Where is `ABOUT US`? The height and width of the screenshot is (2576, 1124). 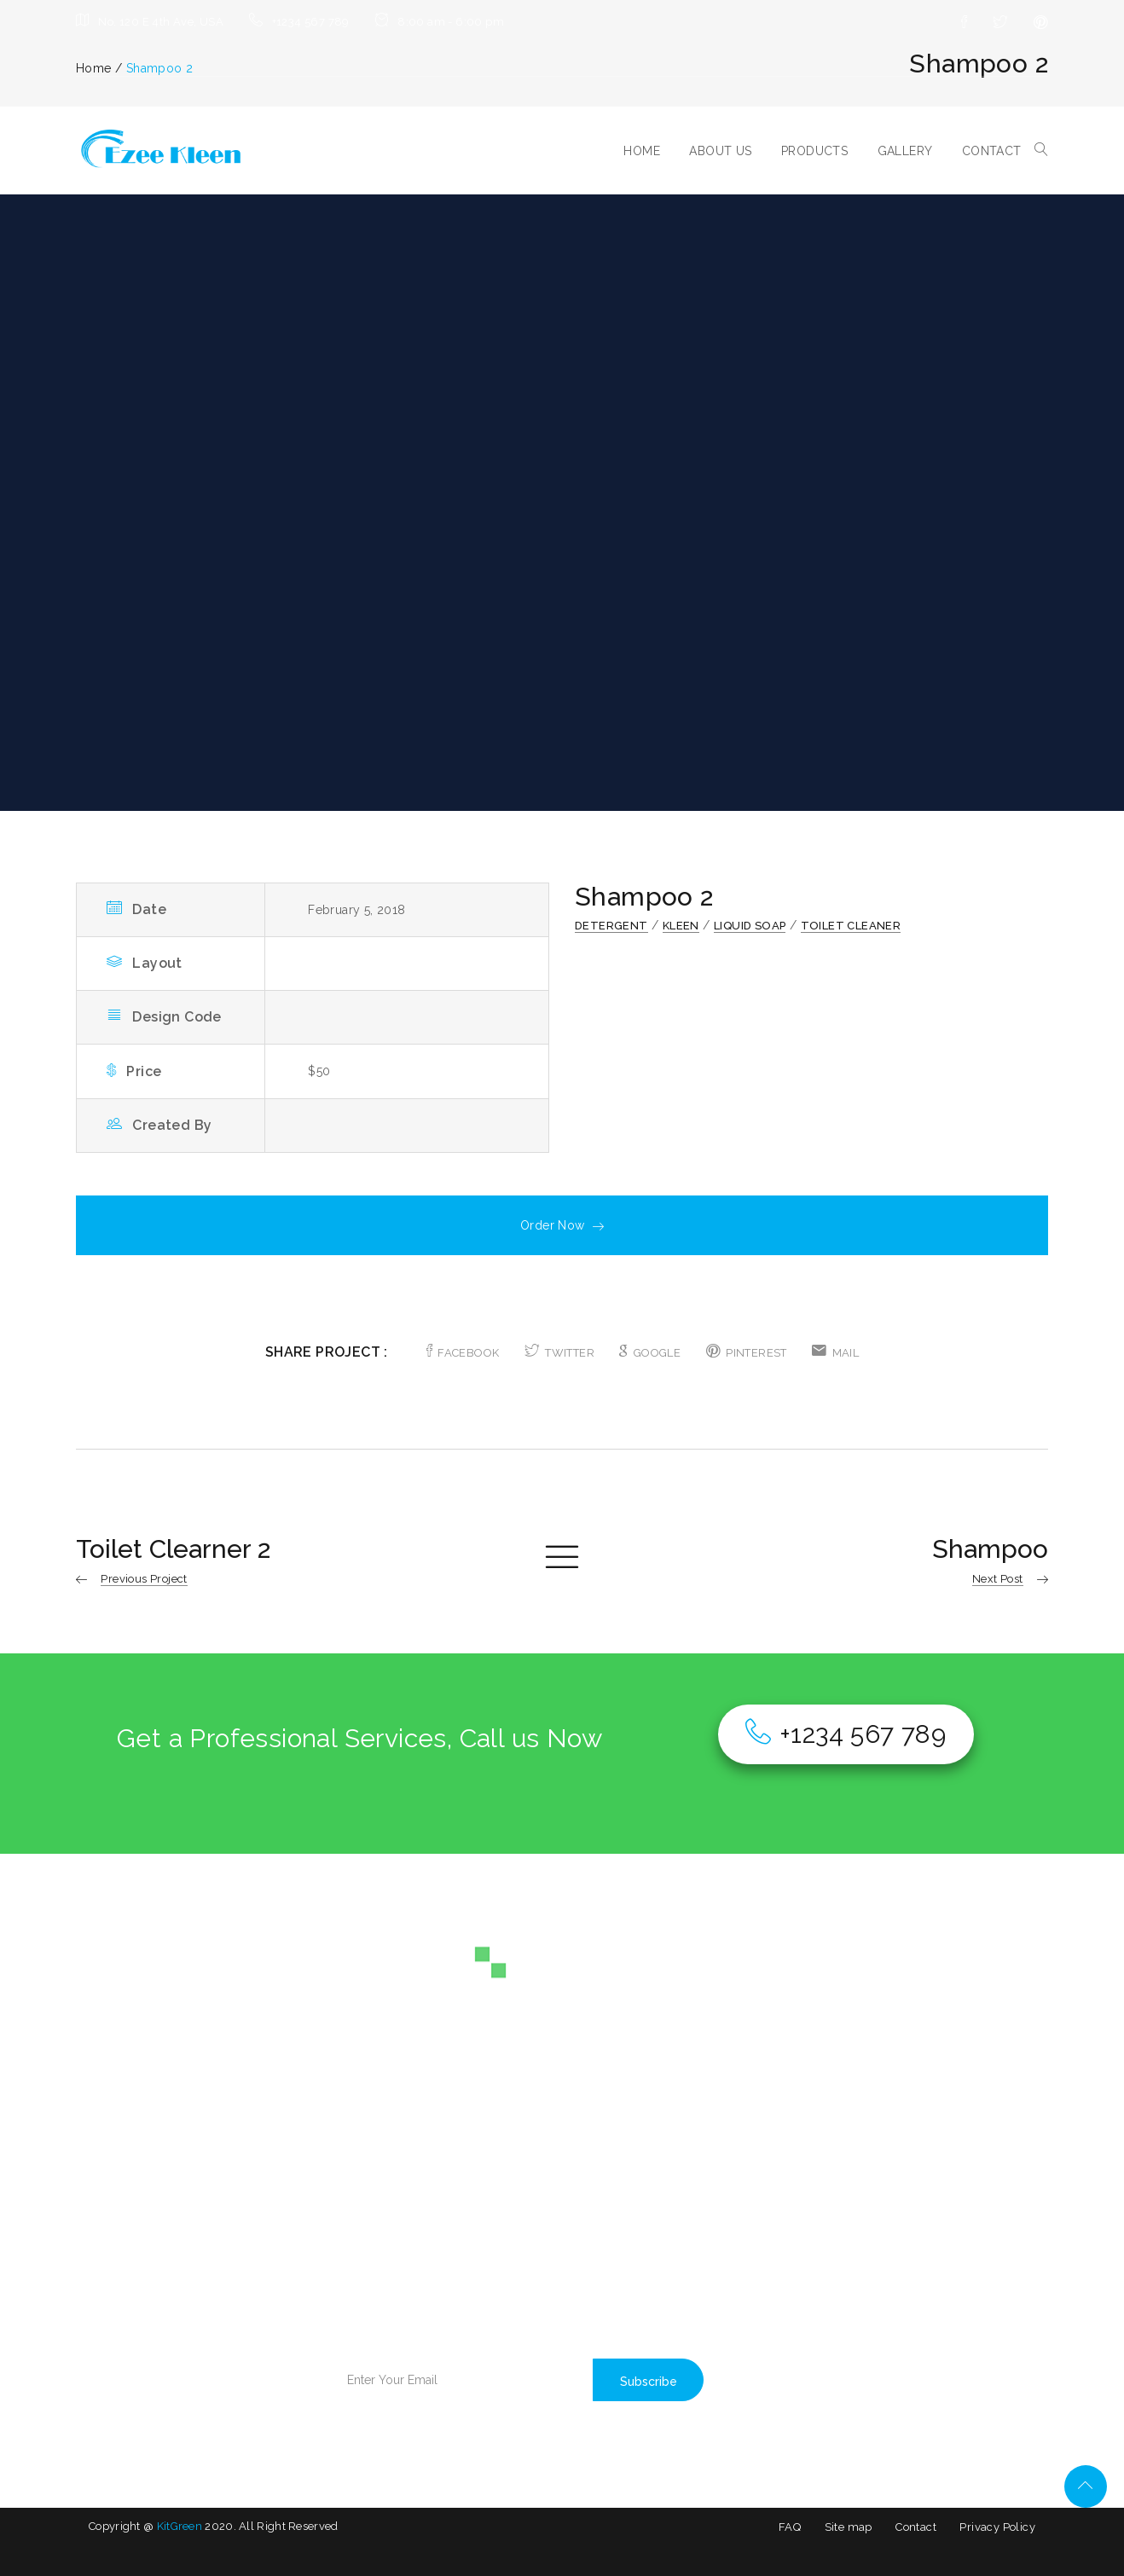
ABOUT US is located at coordinates (720, 151).